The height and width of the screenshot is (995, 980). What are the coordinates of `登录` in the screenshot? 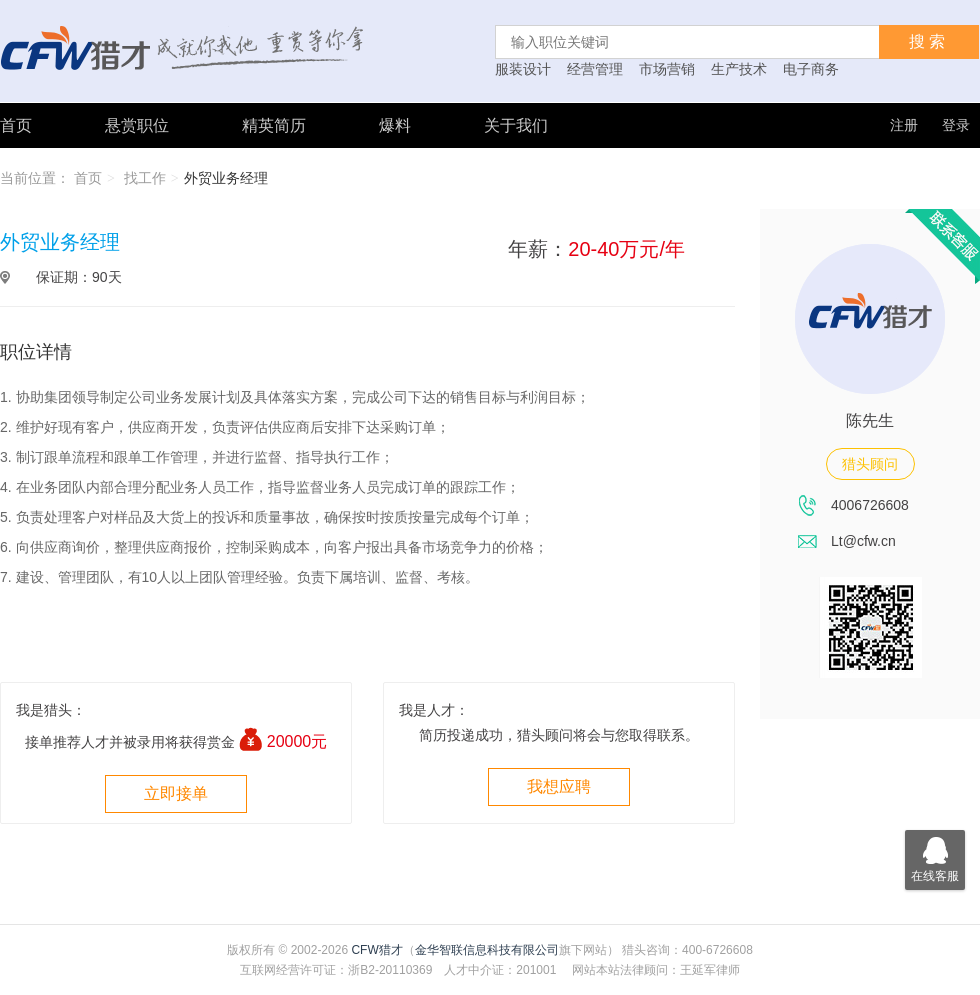 It's located at (956, 125).